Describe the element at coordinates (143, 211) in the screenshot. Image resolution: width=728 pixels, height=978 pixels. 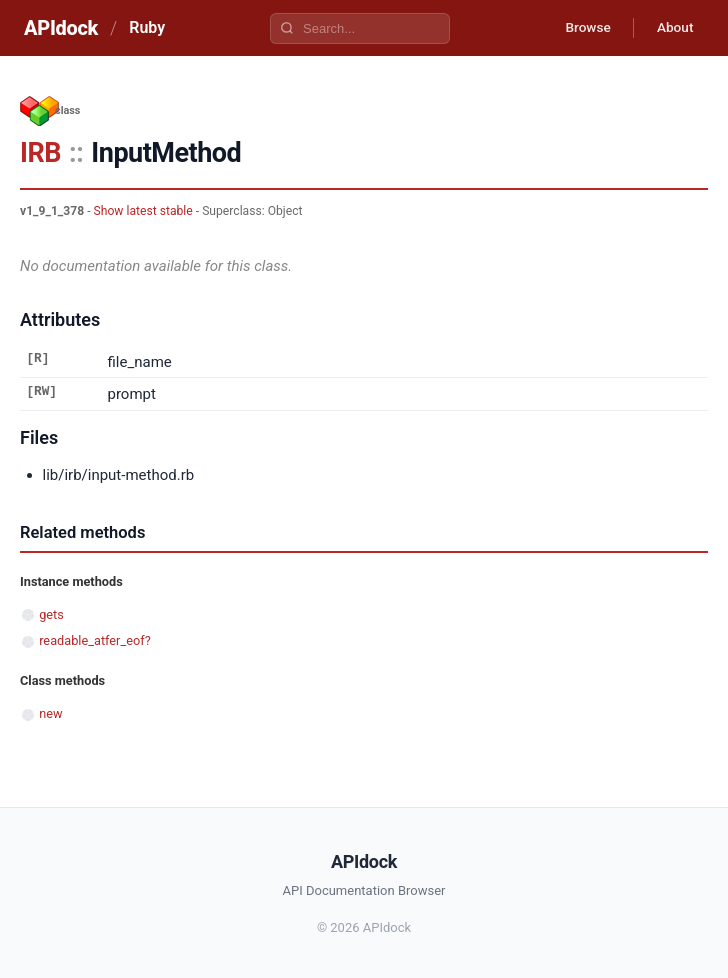
I see `Show latest stable` at that location.